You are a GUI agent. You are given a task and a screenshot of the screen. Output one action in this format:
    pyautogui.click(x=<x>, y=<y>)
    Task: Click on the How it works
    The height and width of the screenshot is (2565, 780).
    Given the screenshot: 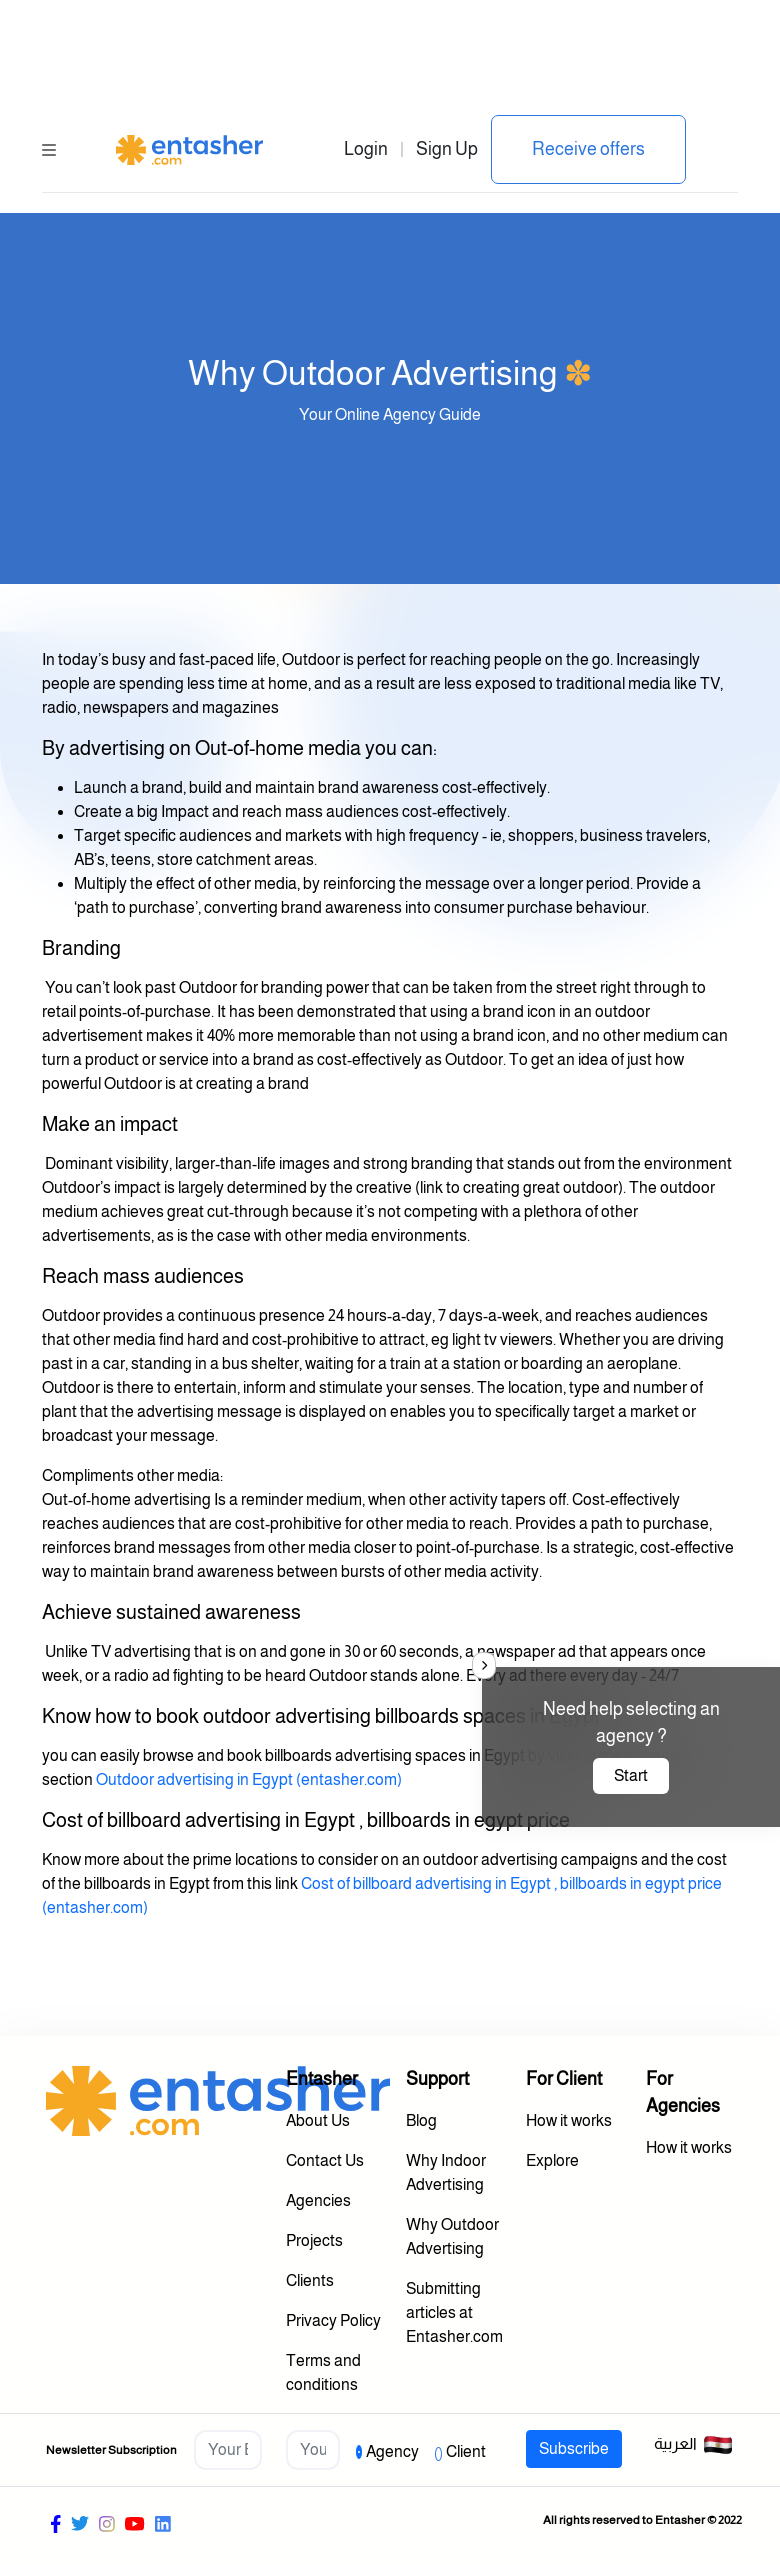 What is the action you would take?
    pyautogui.click(x=569, y=2120)
    